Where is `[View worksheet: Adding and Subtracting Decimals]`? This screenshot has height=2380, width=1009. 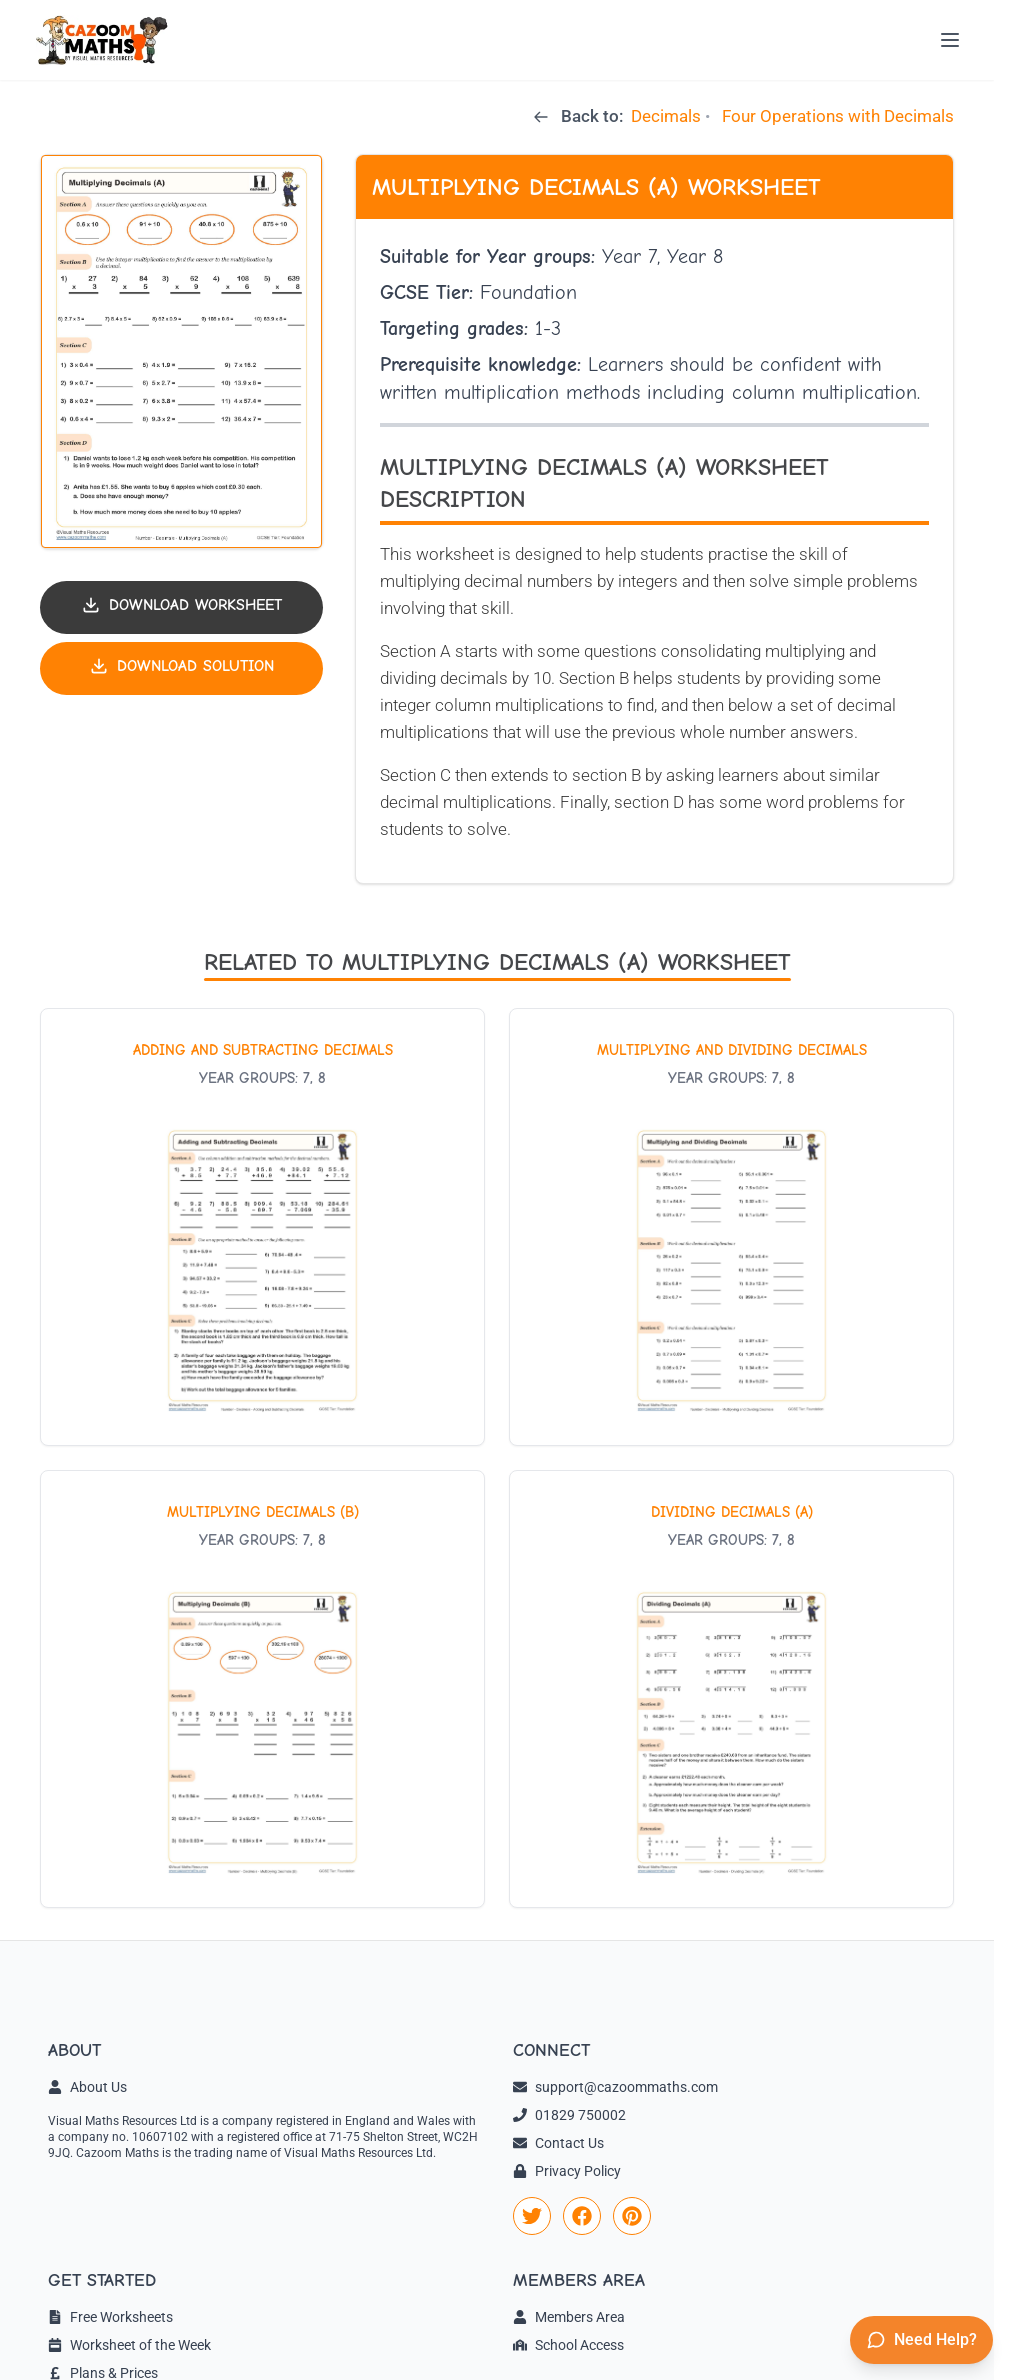 [View worksheet: Adding and Subtracting Decimals] is located at coordinates (262, 1227).